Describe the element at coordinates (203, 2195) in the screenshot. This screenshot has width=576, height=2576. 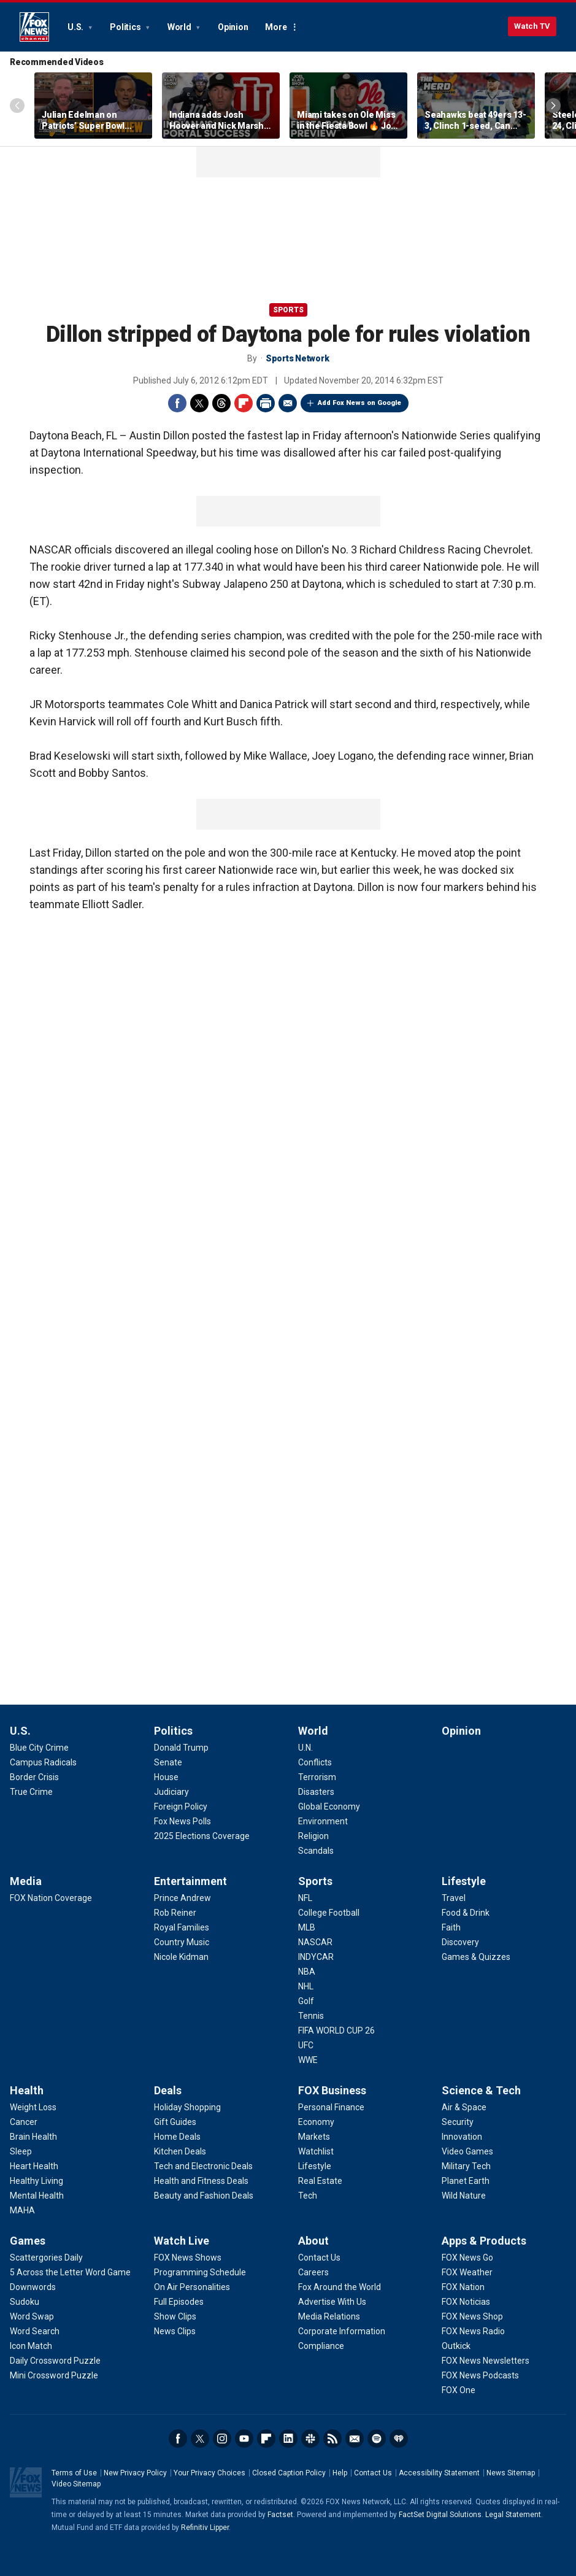
I see `[Deals - Beauty and Fashion Deals]` at that location.